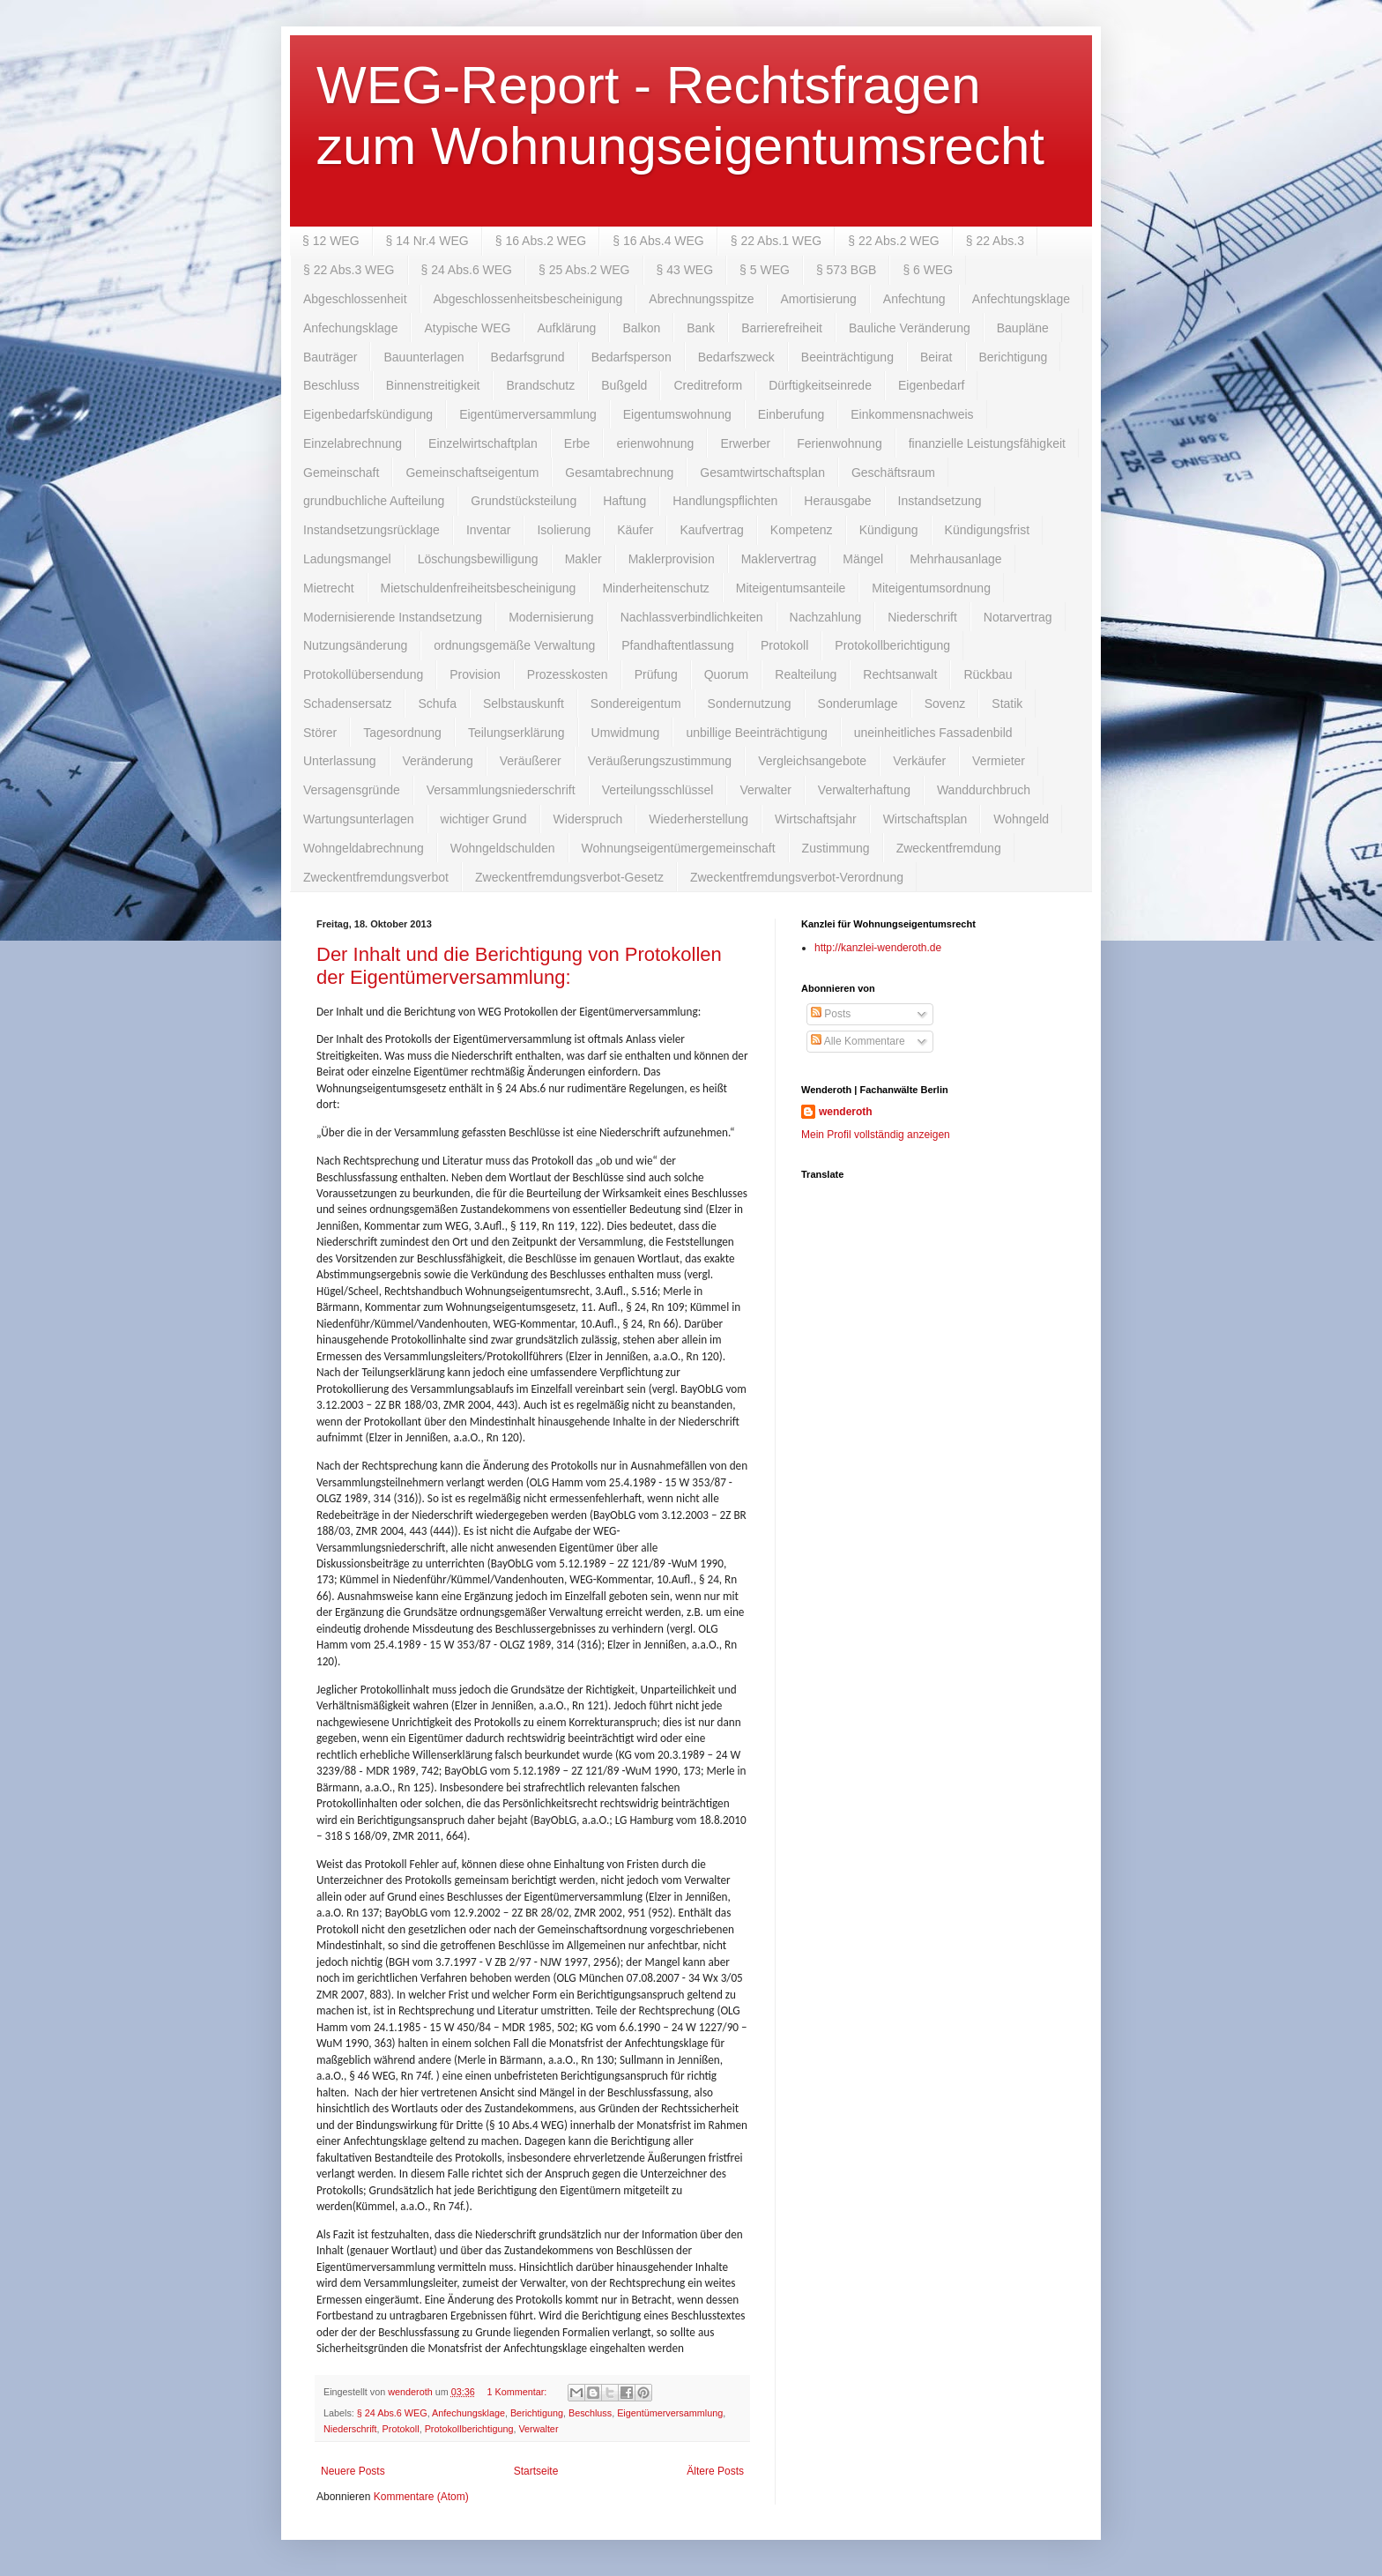 This screenshot has height=2576, width=1382. What do you see at coordinates (514, 645) in the screenshot?
I see `ordnungsgemäße Verwaltung` at bounding box center [514, 645].